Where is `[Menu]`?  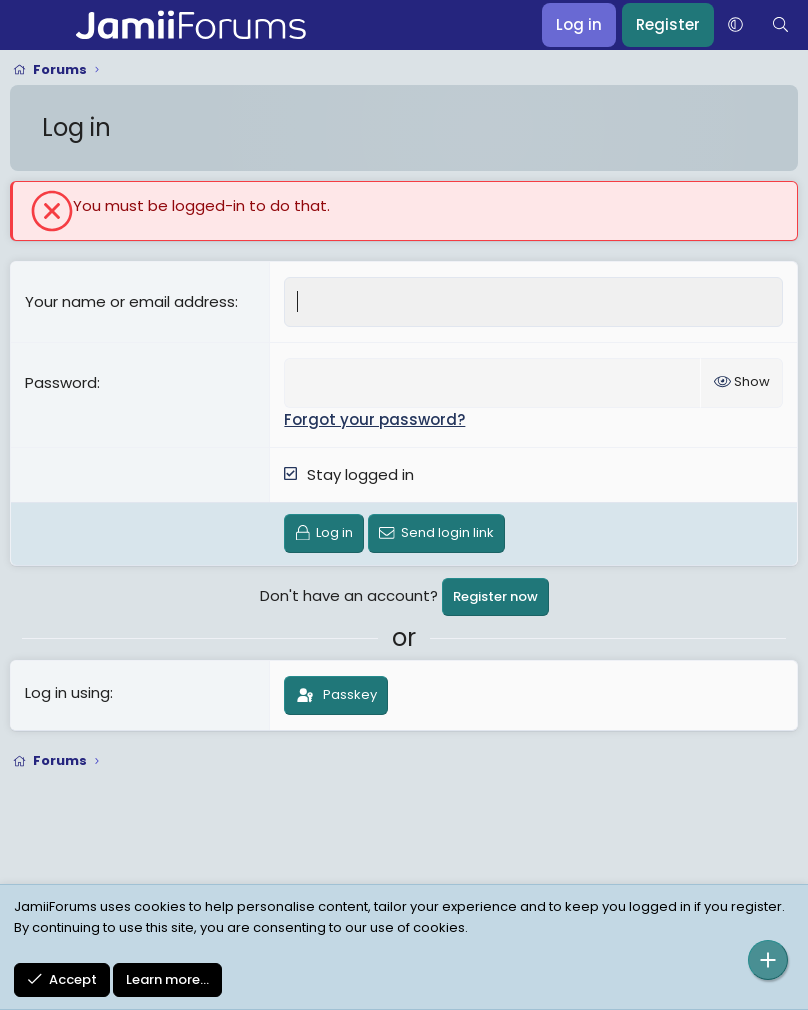 [Menu] is located at coordinates (27, 25).